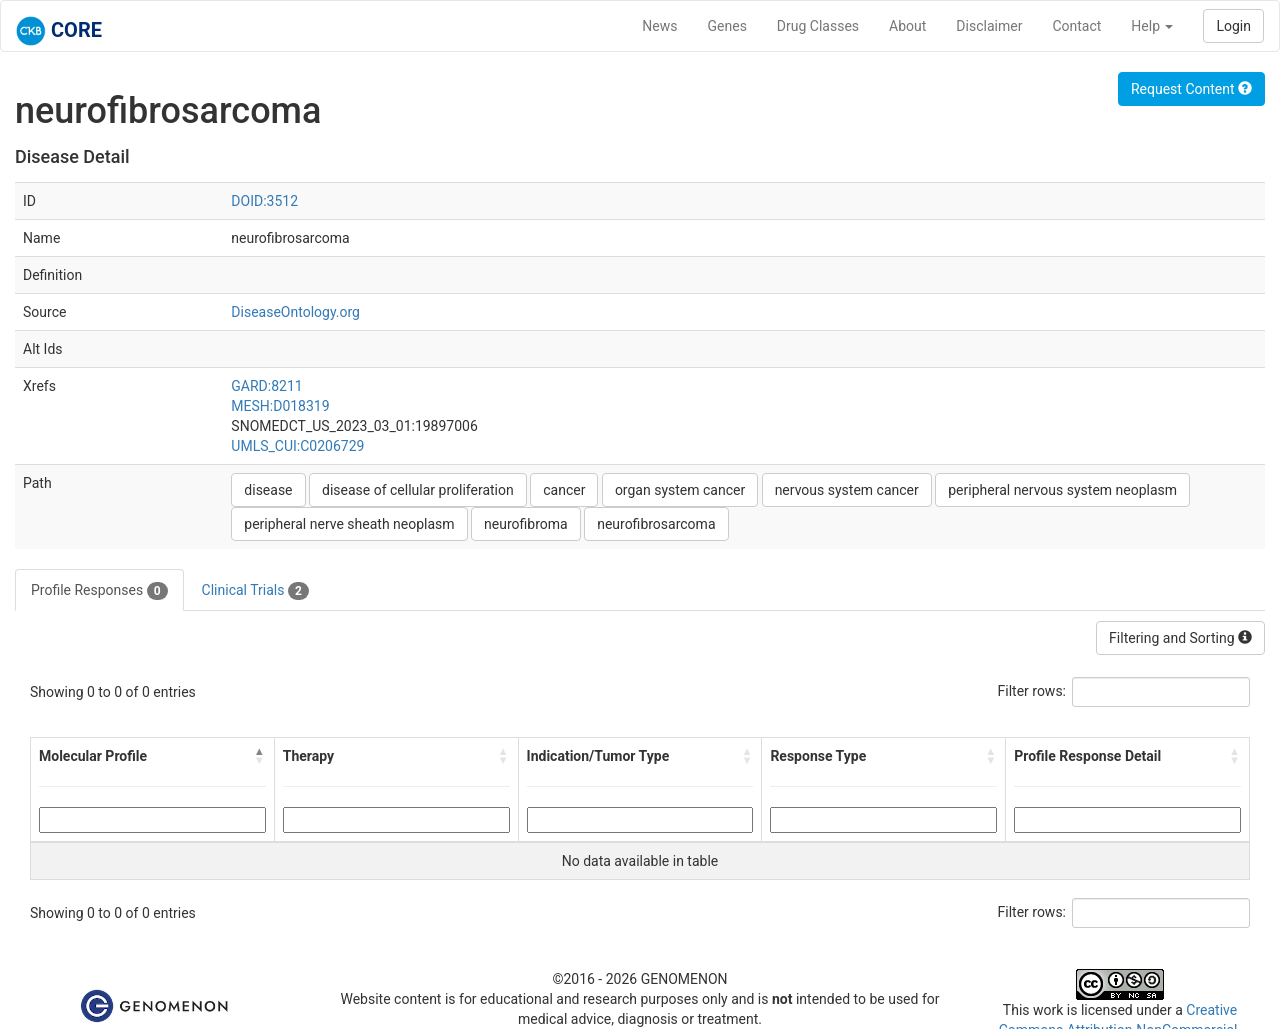  Describe the element at coordinates (1062, 490) in the screenshot. I see `peripheral nervous system neoplasm` at that location.